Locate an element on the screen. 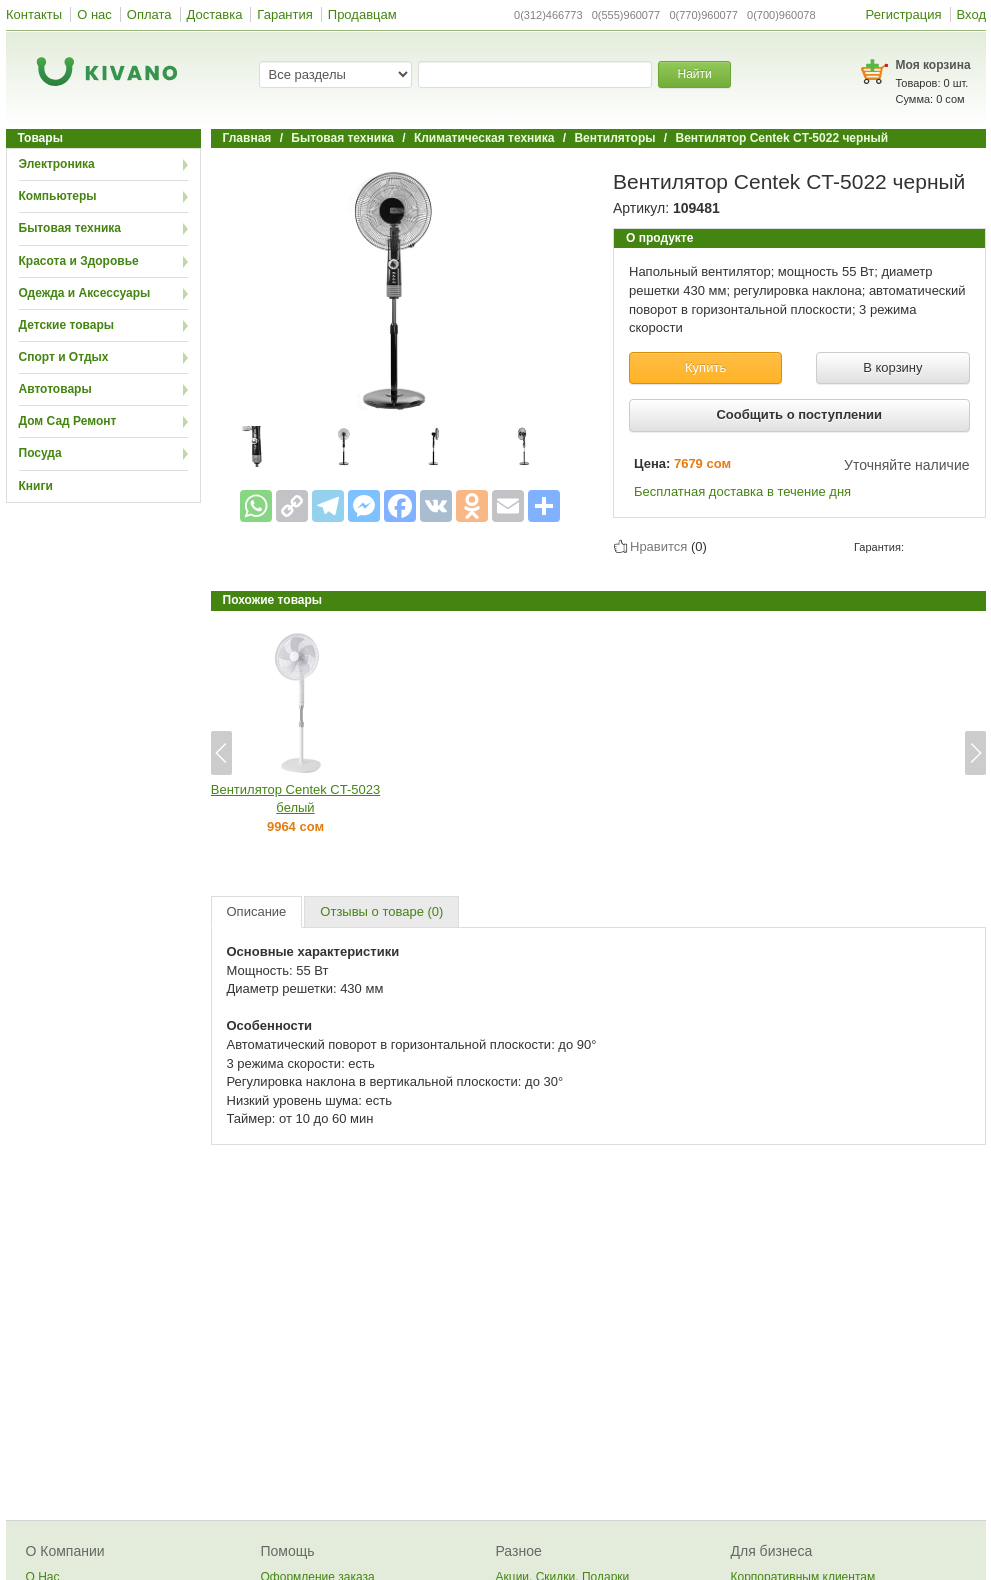 This screenshot has width=991, height=1580. Посуда is located at coordinates (40, 453).